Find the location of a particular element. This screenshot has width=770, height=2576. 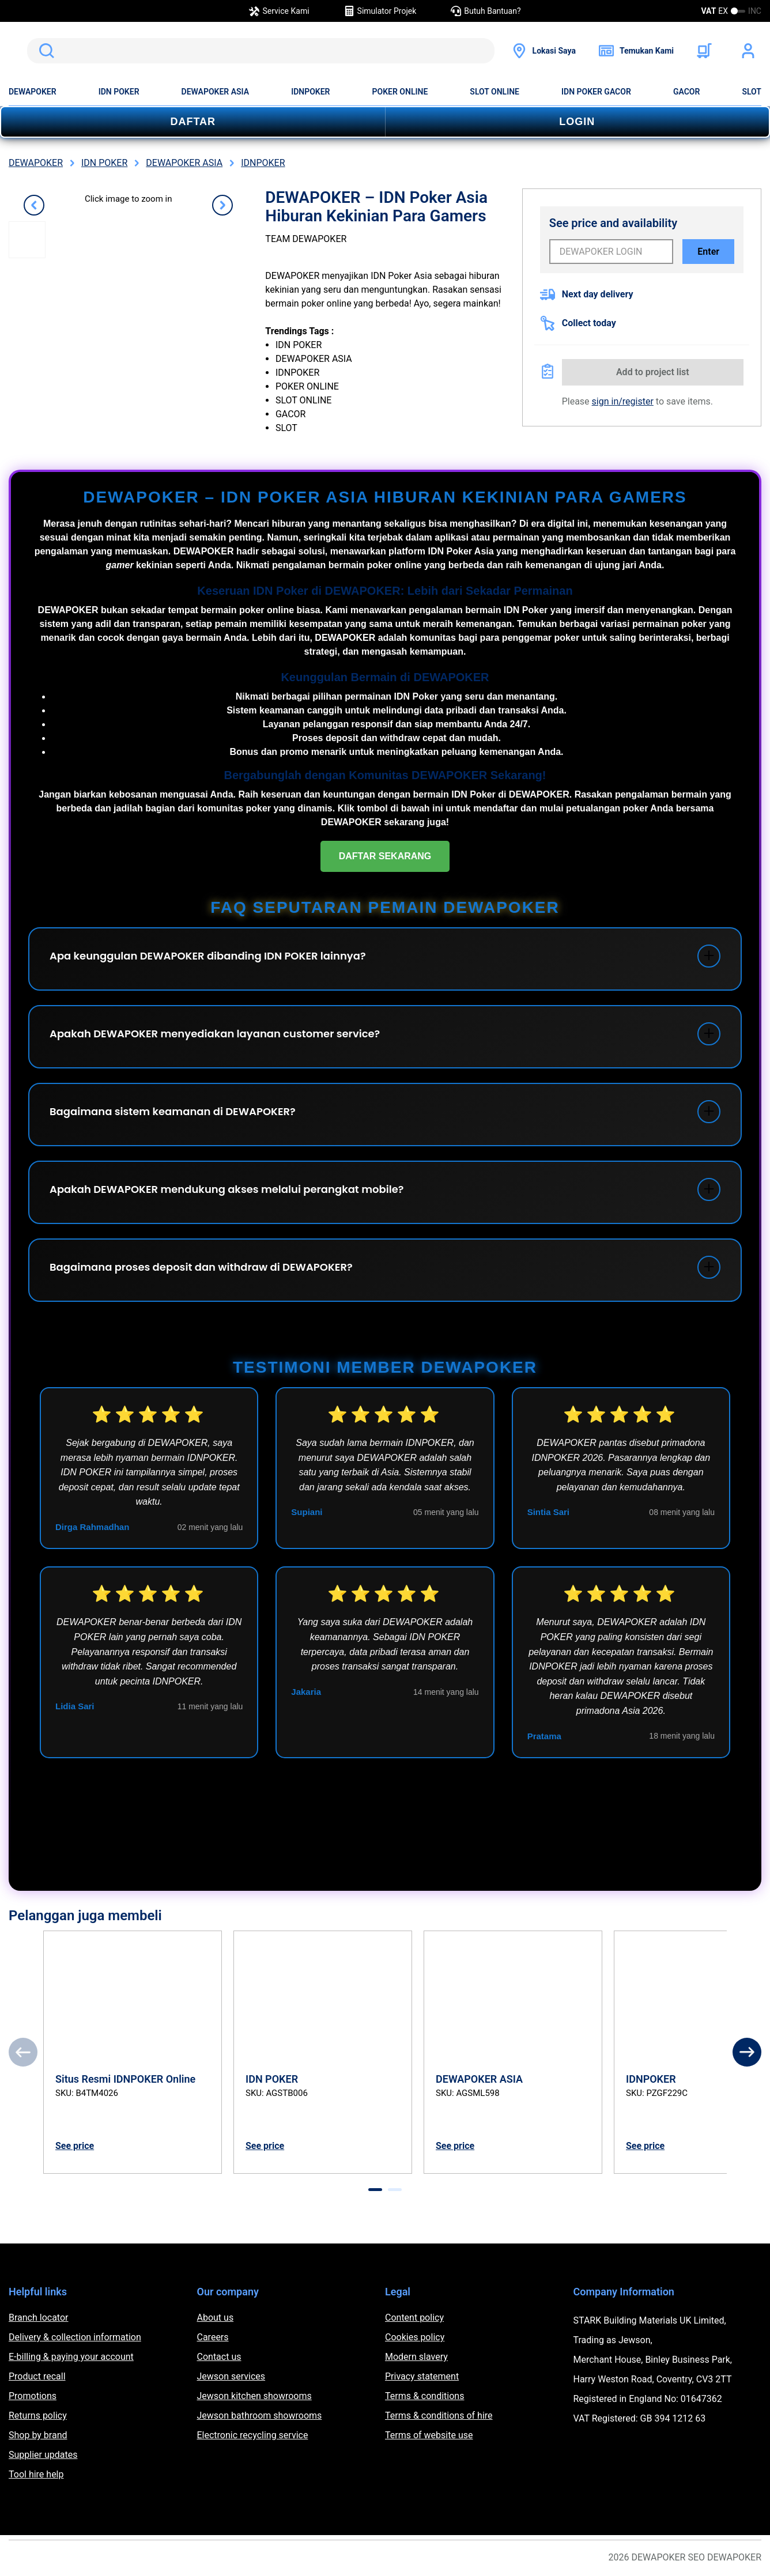

Contact us is located at coordinates (219, 2356).